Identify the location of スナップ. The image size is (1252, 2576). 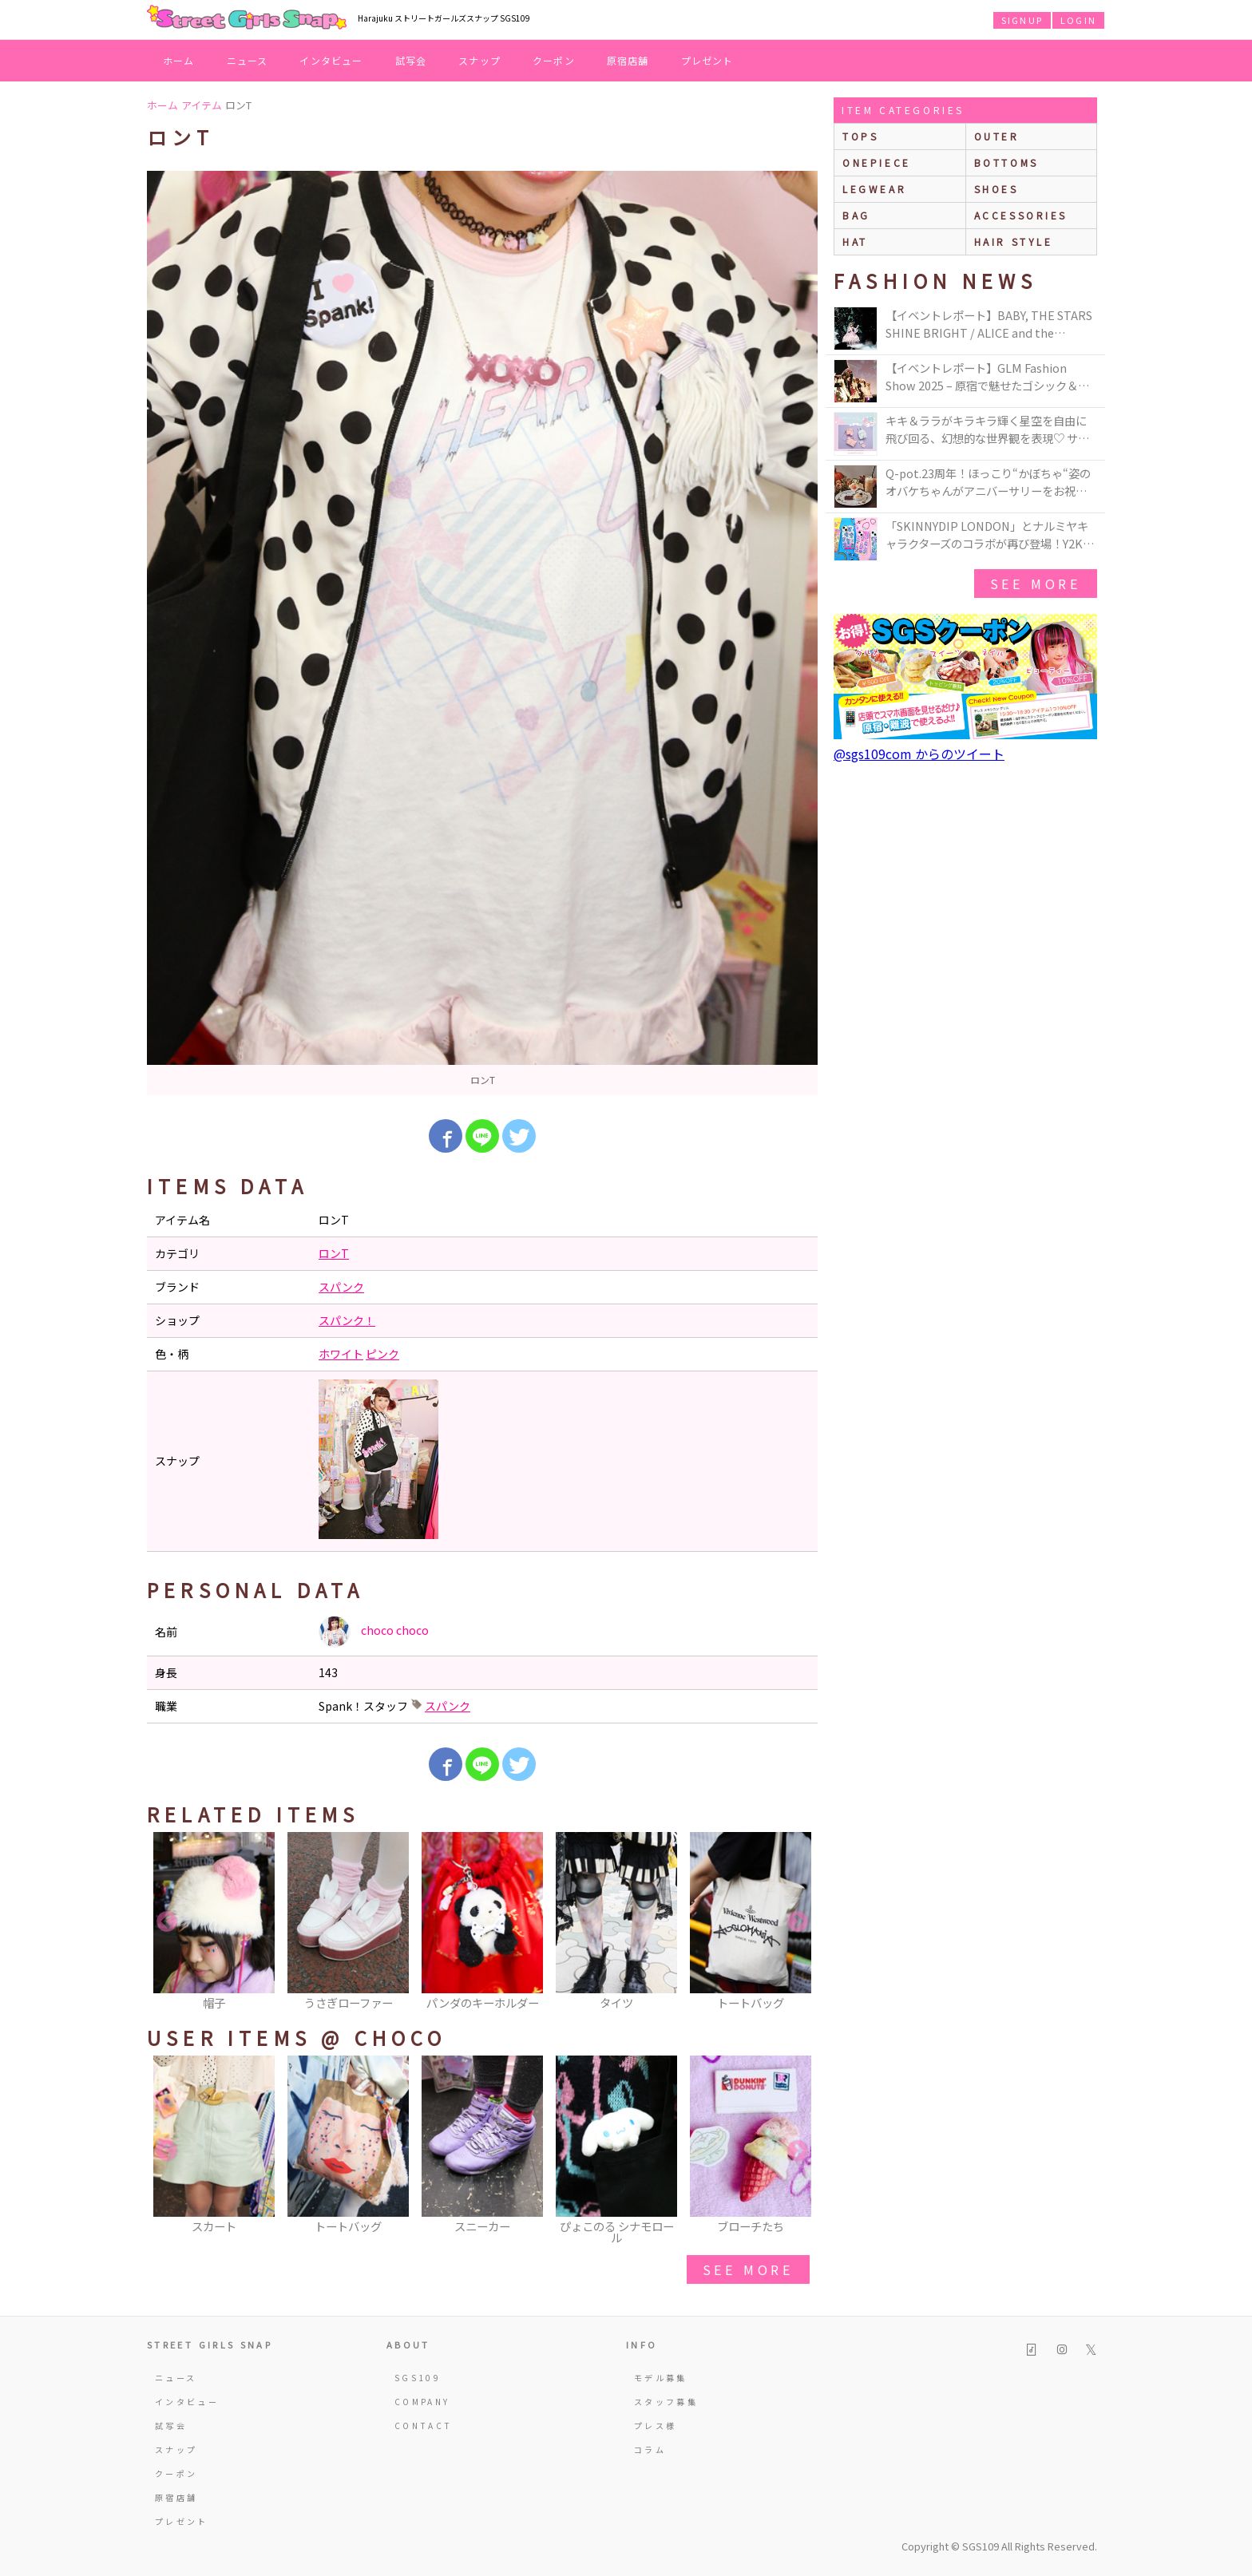
(479, 60).